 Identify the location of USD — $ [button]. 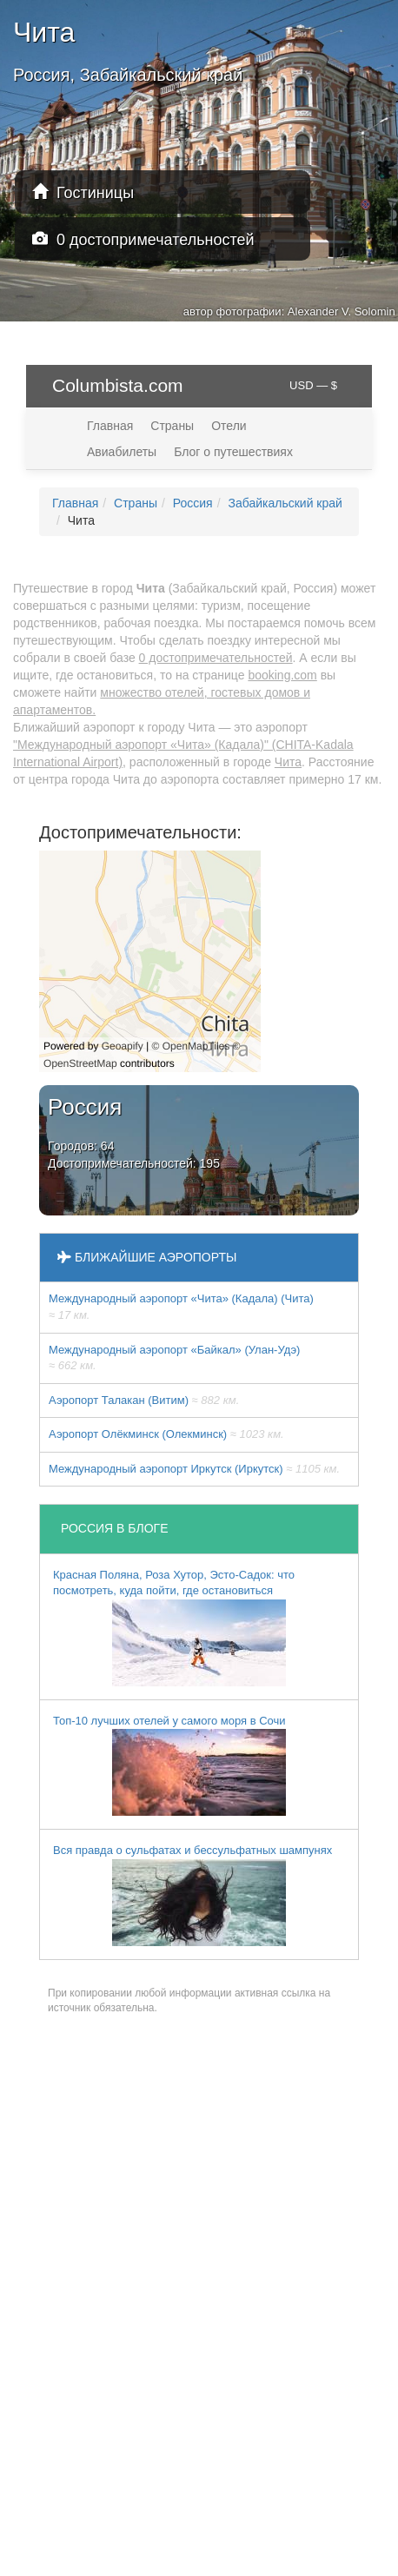
(313, 385).